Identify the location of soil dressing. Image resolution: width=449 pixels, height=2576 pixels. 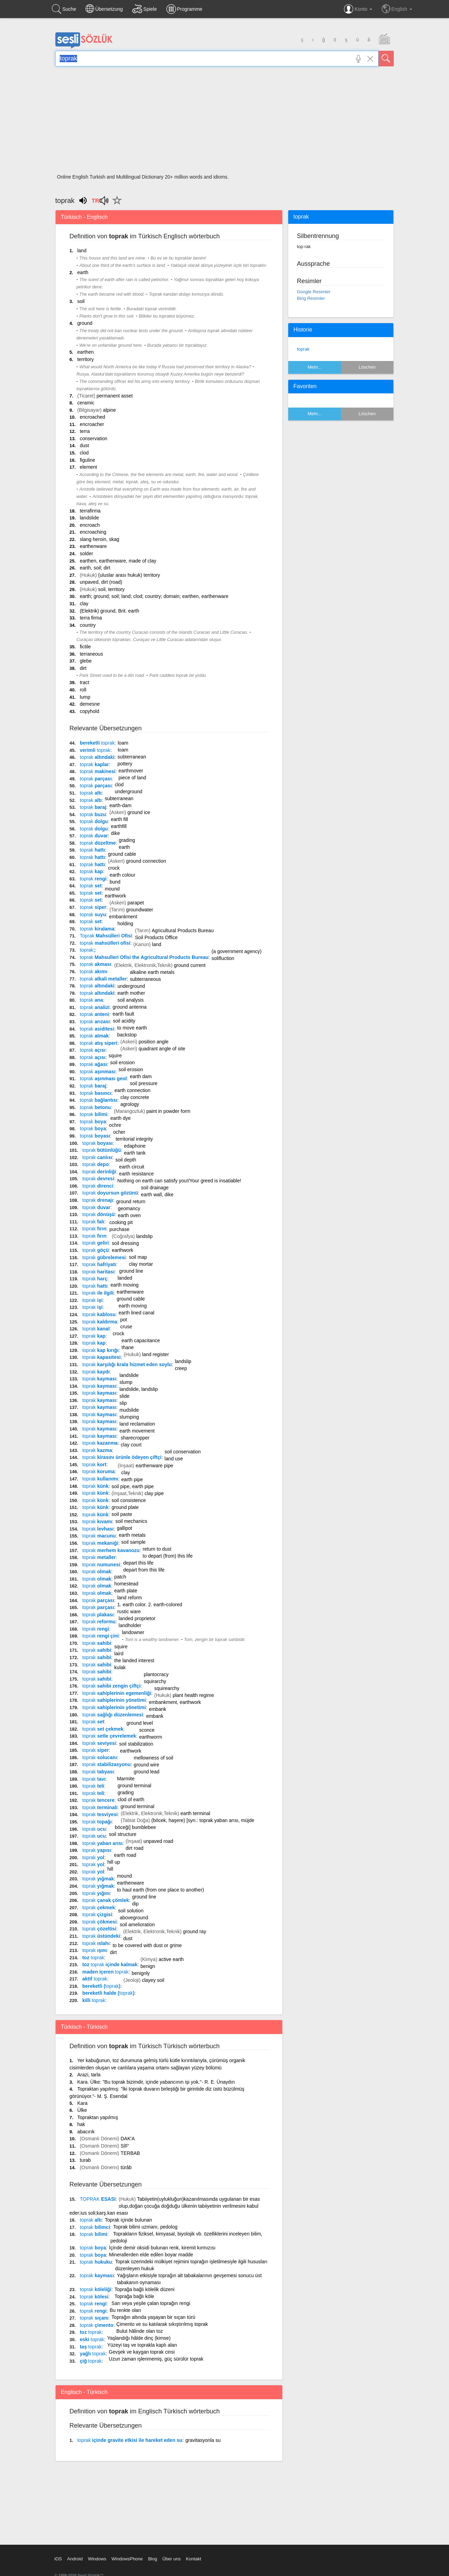
(125, 1243).